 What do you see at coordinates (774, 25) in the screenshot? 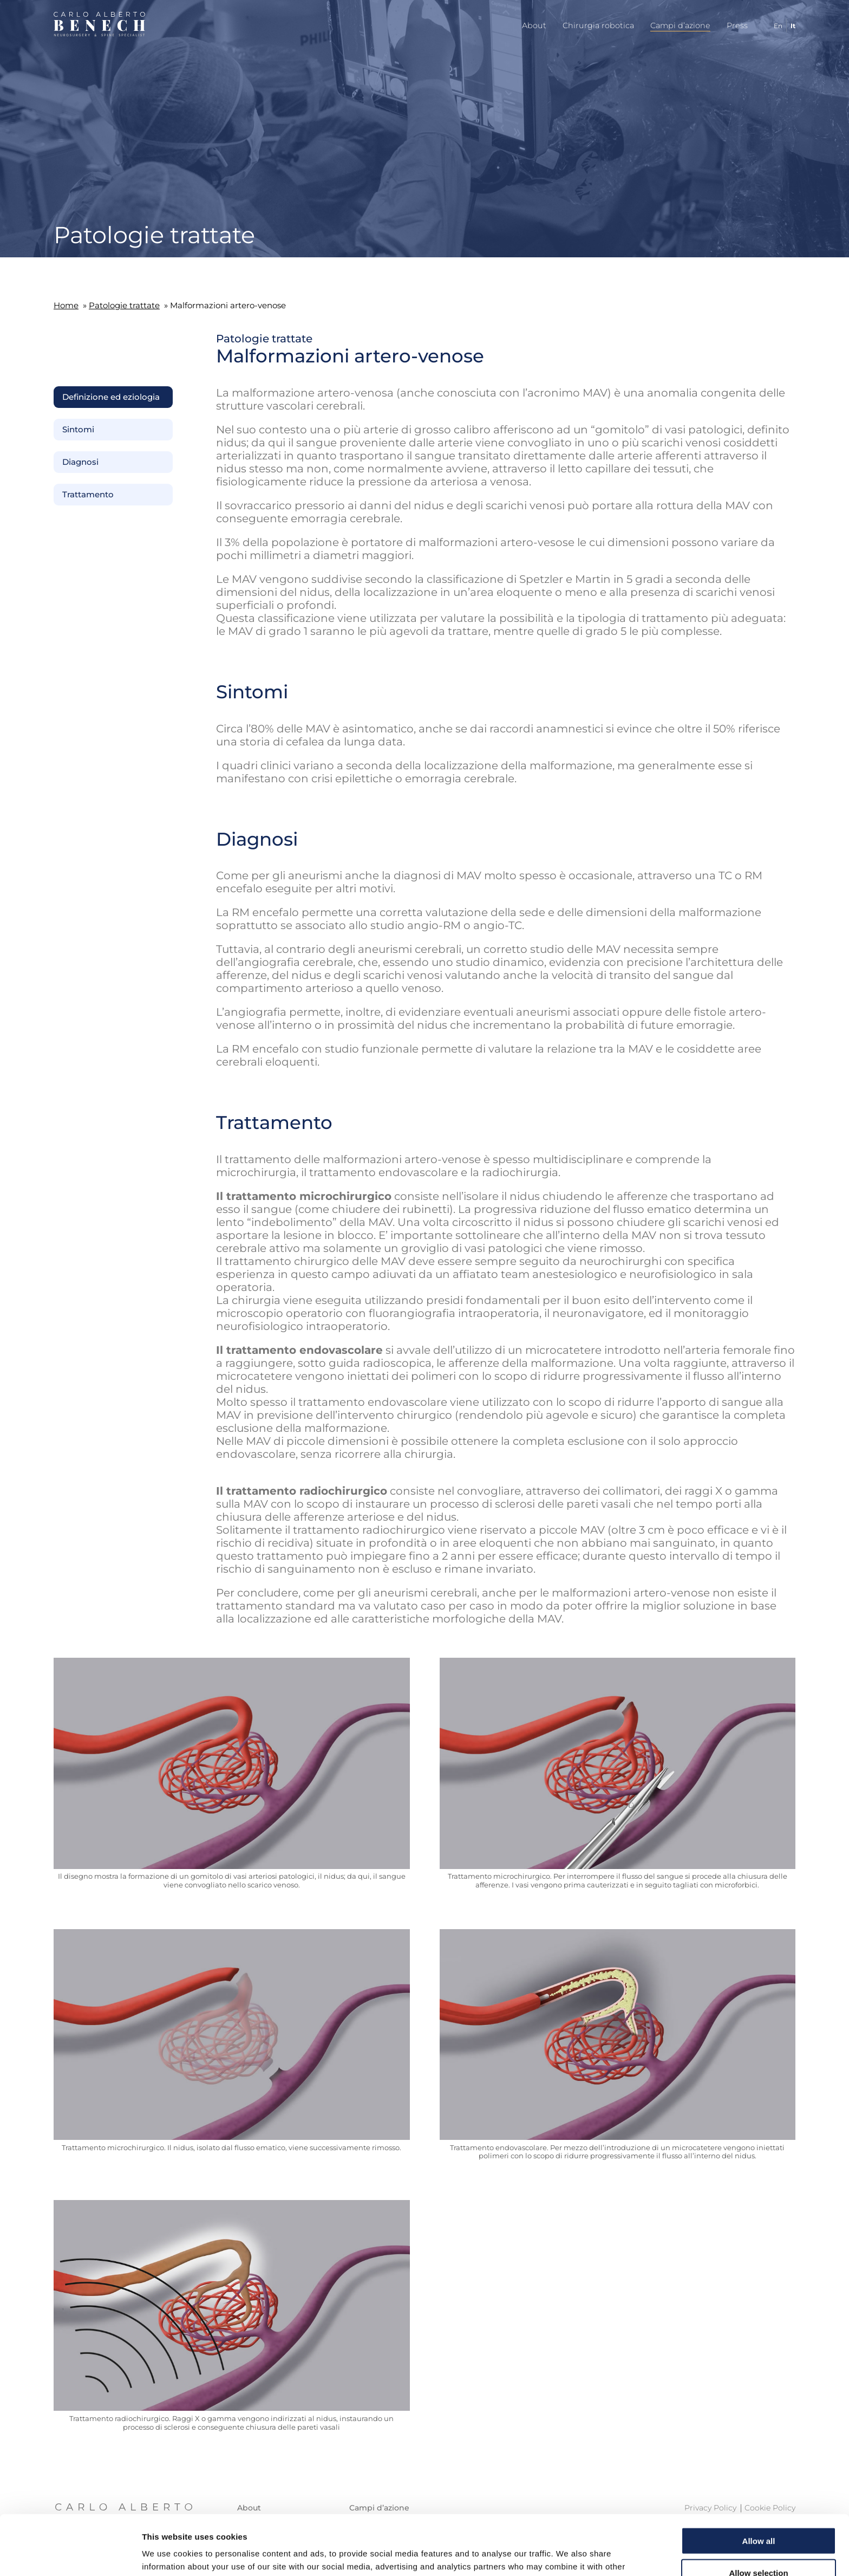
I see `[Passa a En]` at bounding box center [774, 25].